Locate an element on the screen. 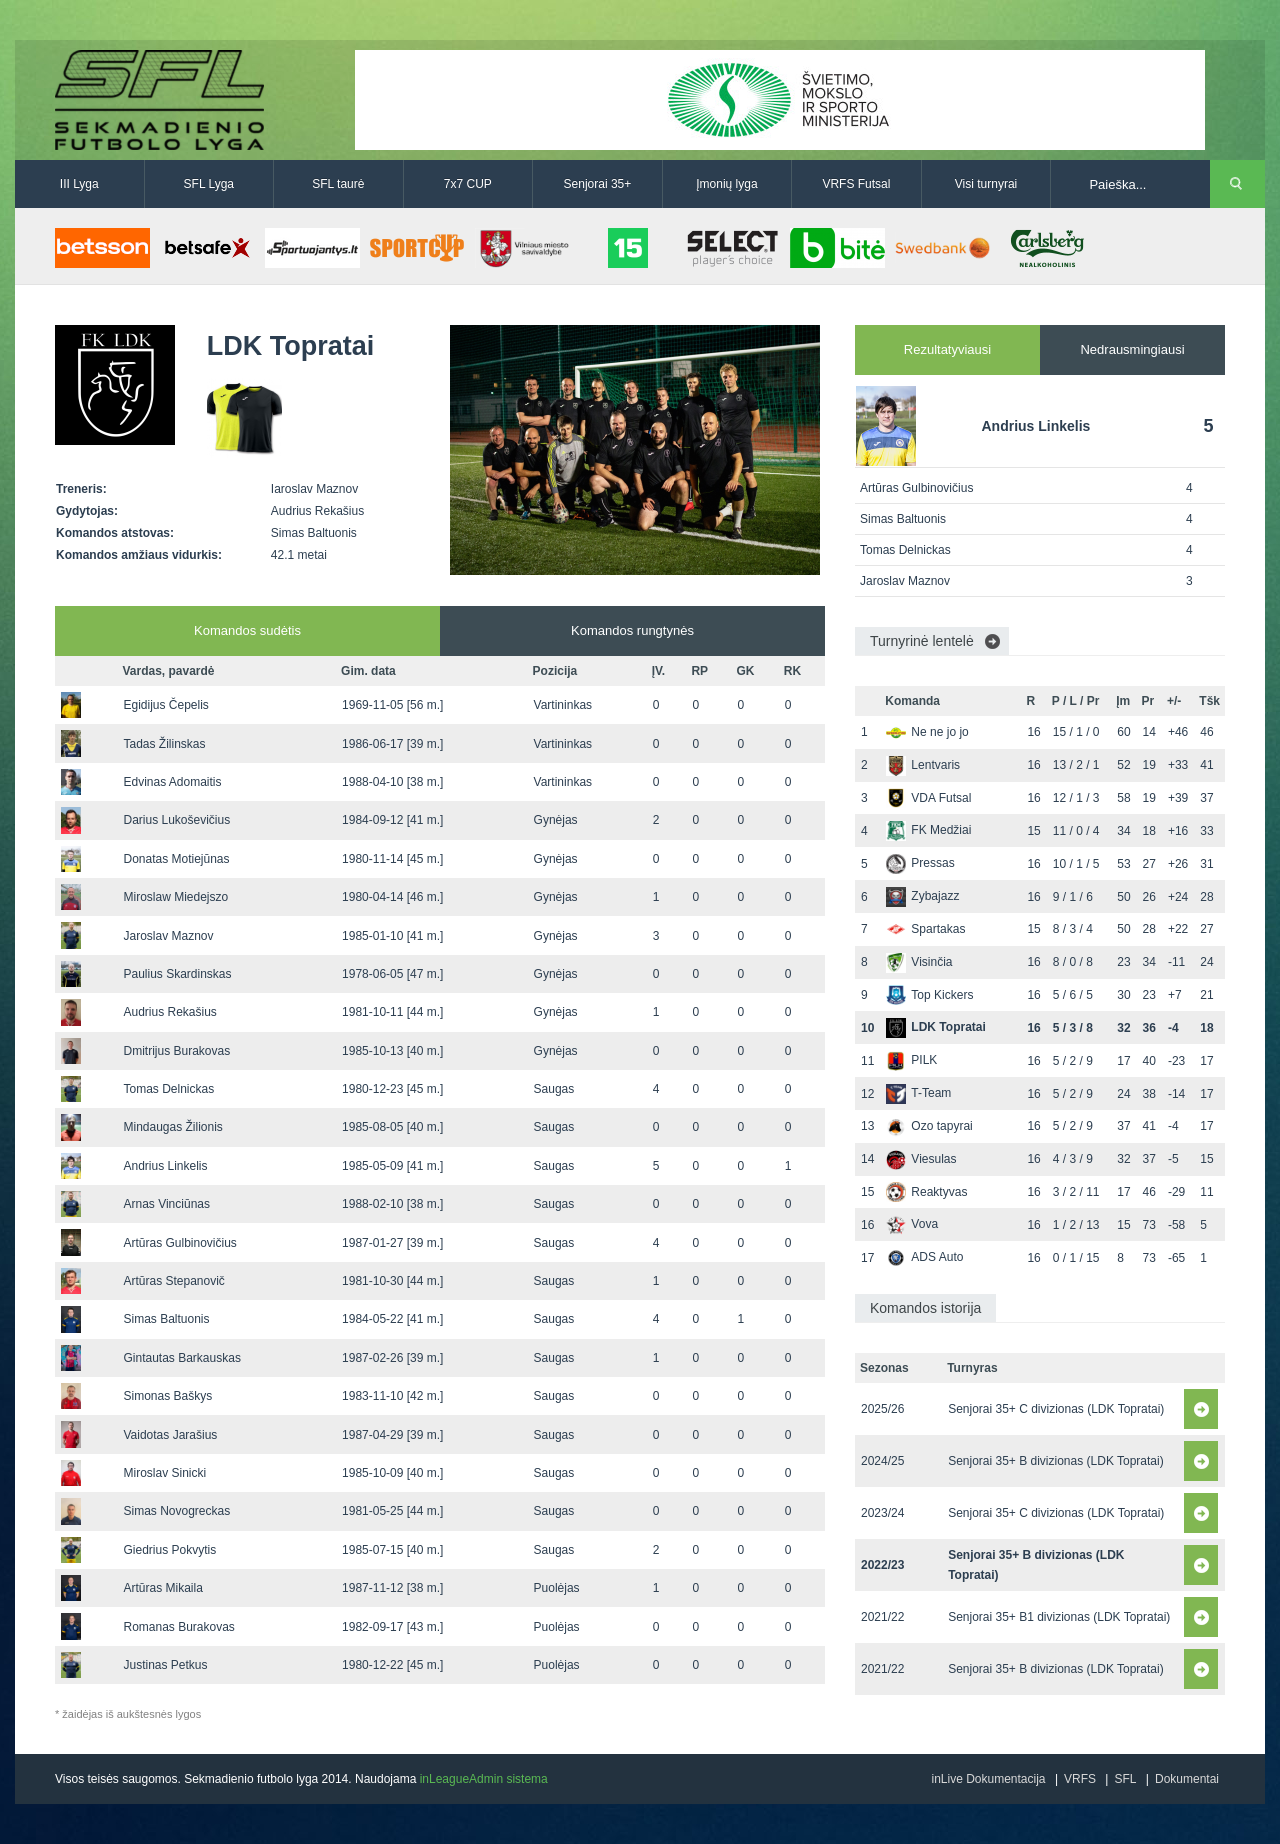 This screenshot has width=1280, height=1844. Vaidotas Jarašius is located at coordinates (170, 1435).